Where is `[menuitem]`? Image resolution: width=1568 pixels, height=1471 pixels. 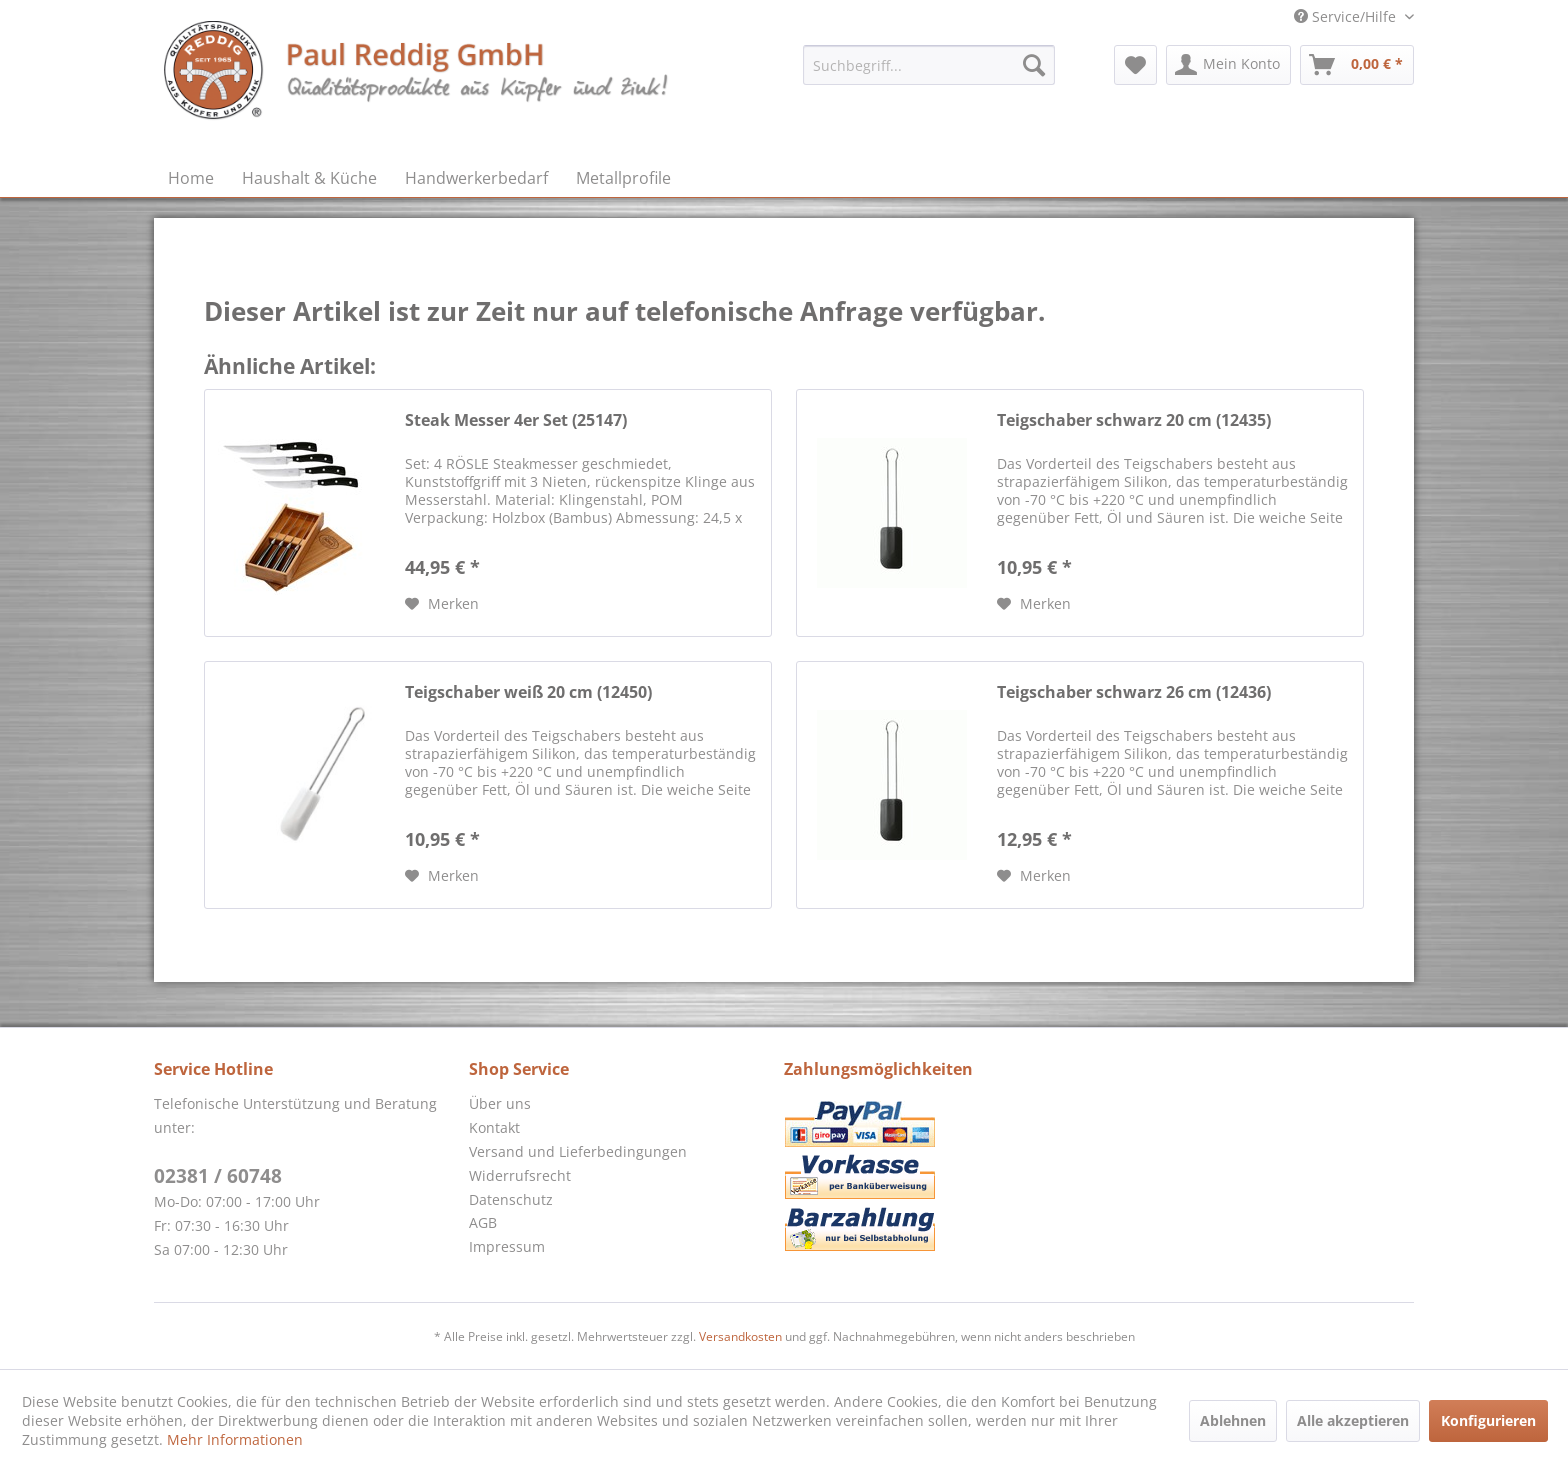
[menuitem] is located at coordinates (929, 65).